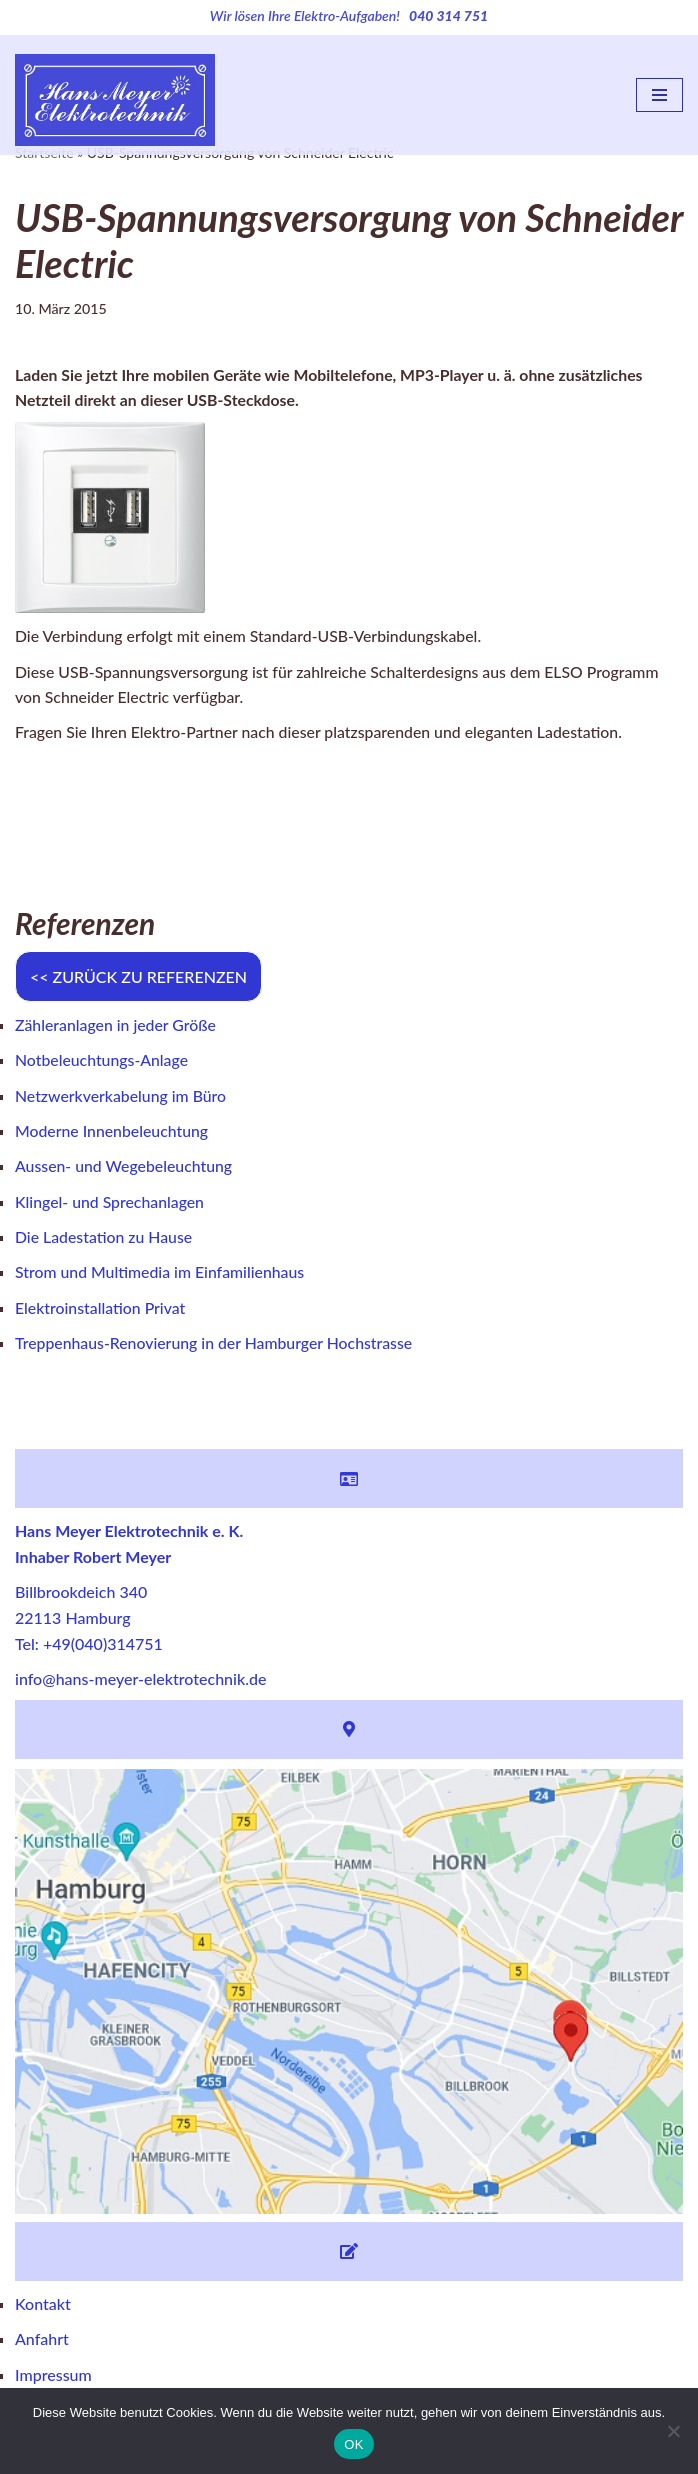 The image size is (698, 2474). What do you see at coordinates (673, 2431) in the screenshot?
I see `[Nein]` at bounding box center [673, 2431].